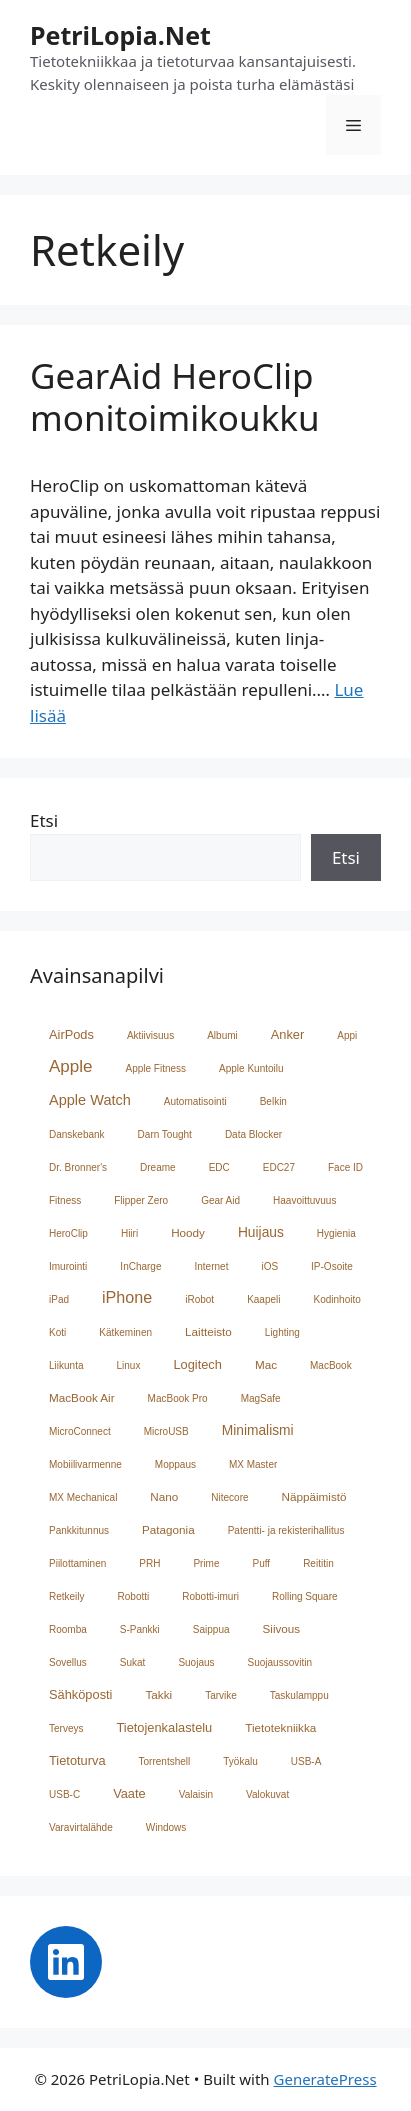  What do you see at coordinates (251, 1068) in the screenshot?
I see `Apple Kuntoilu [Apple Kuntoilu (1 kohde)]` at bounding box center [251, 1068].